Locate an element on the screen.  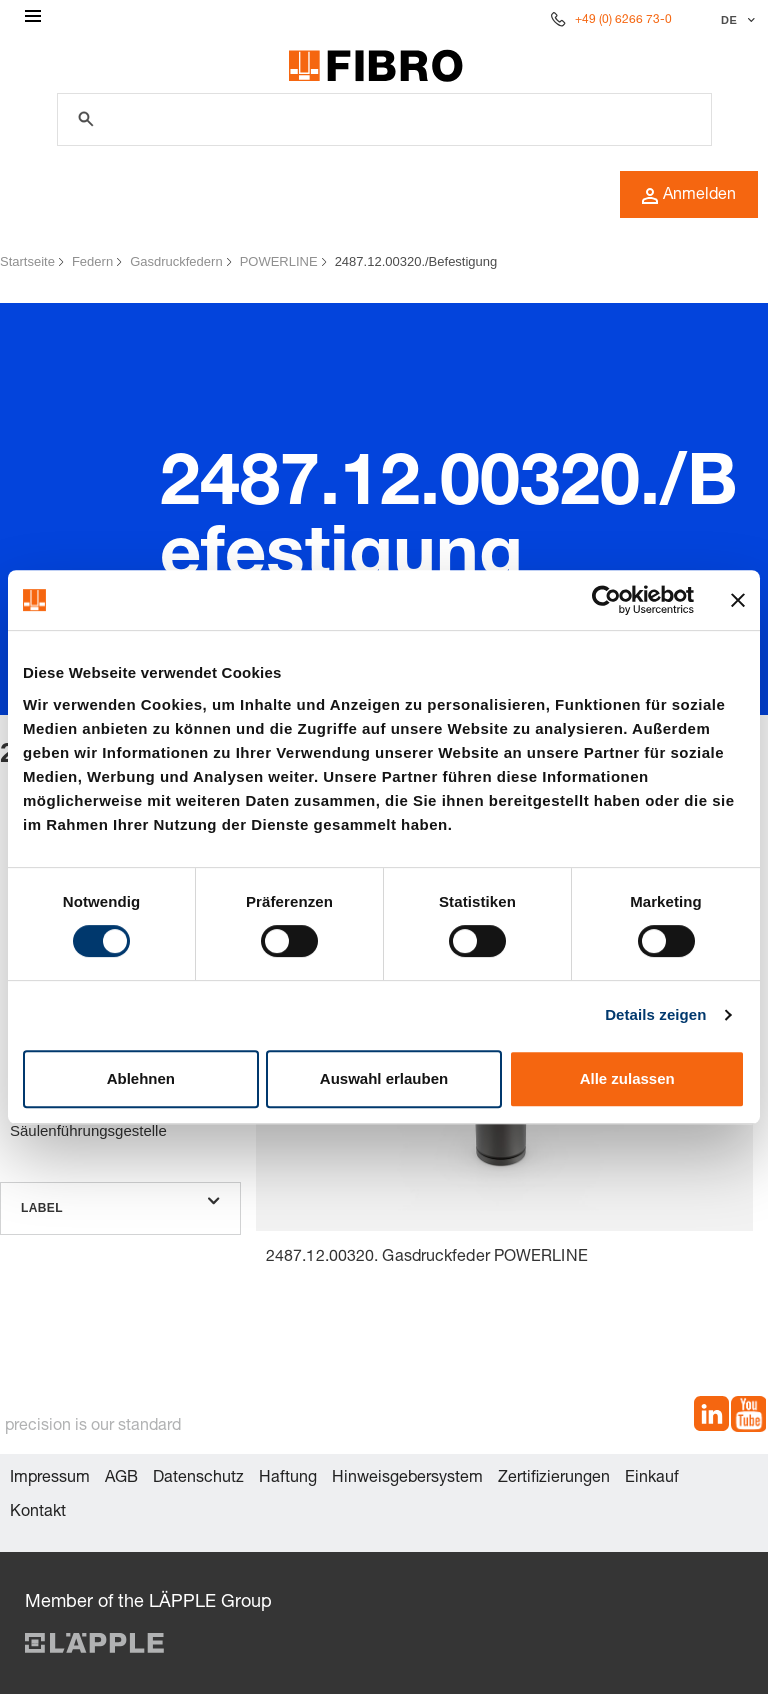
Federn is located at coordinates (92, 261).